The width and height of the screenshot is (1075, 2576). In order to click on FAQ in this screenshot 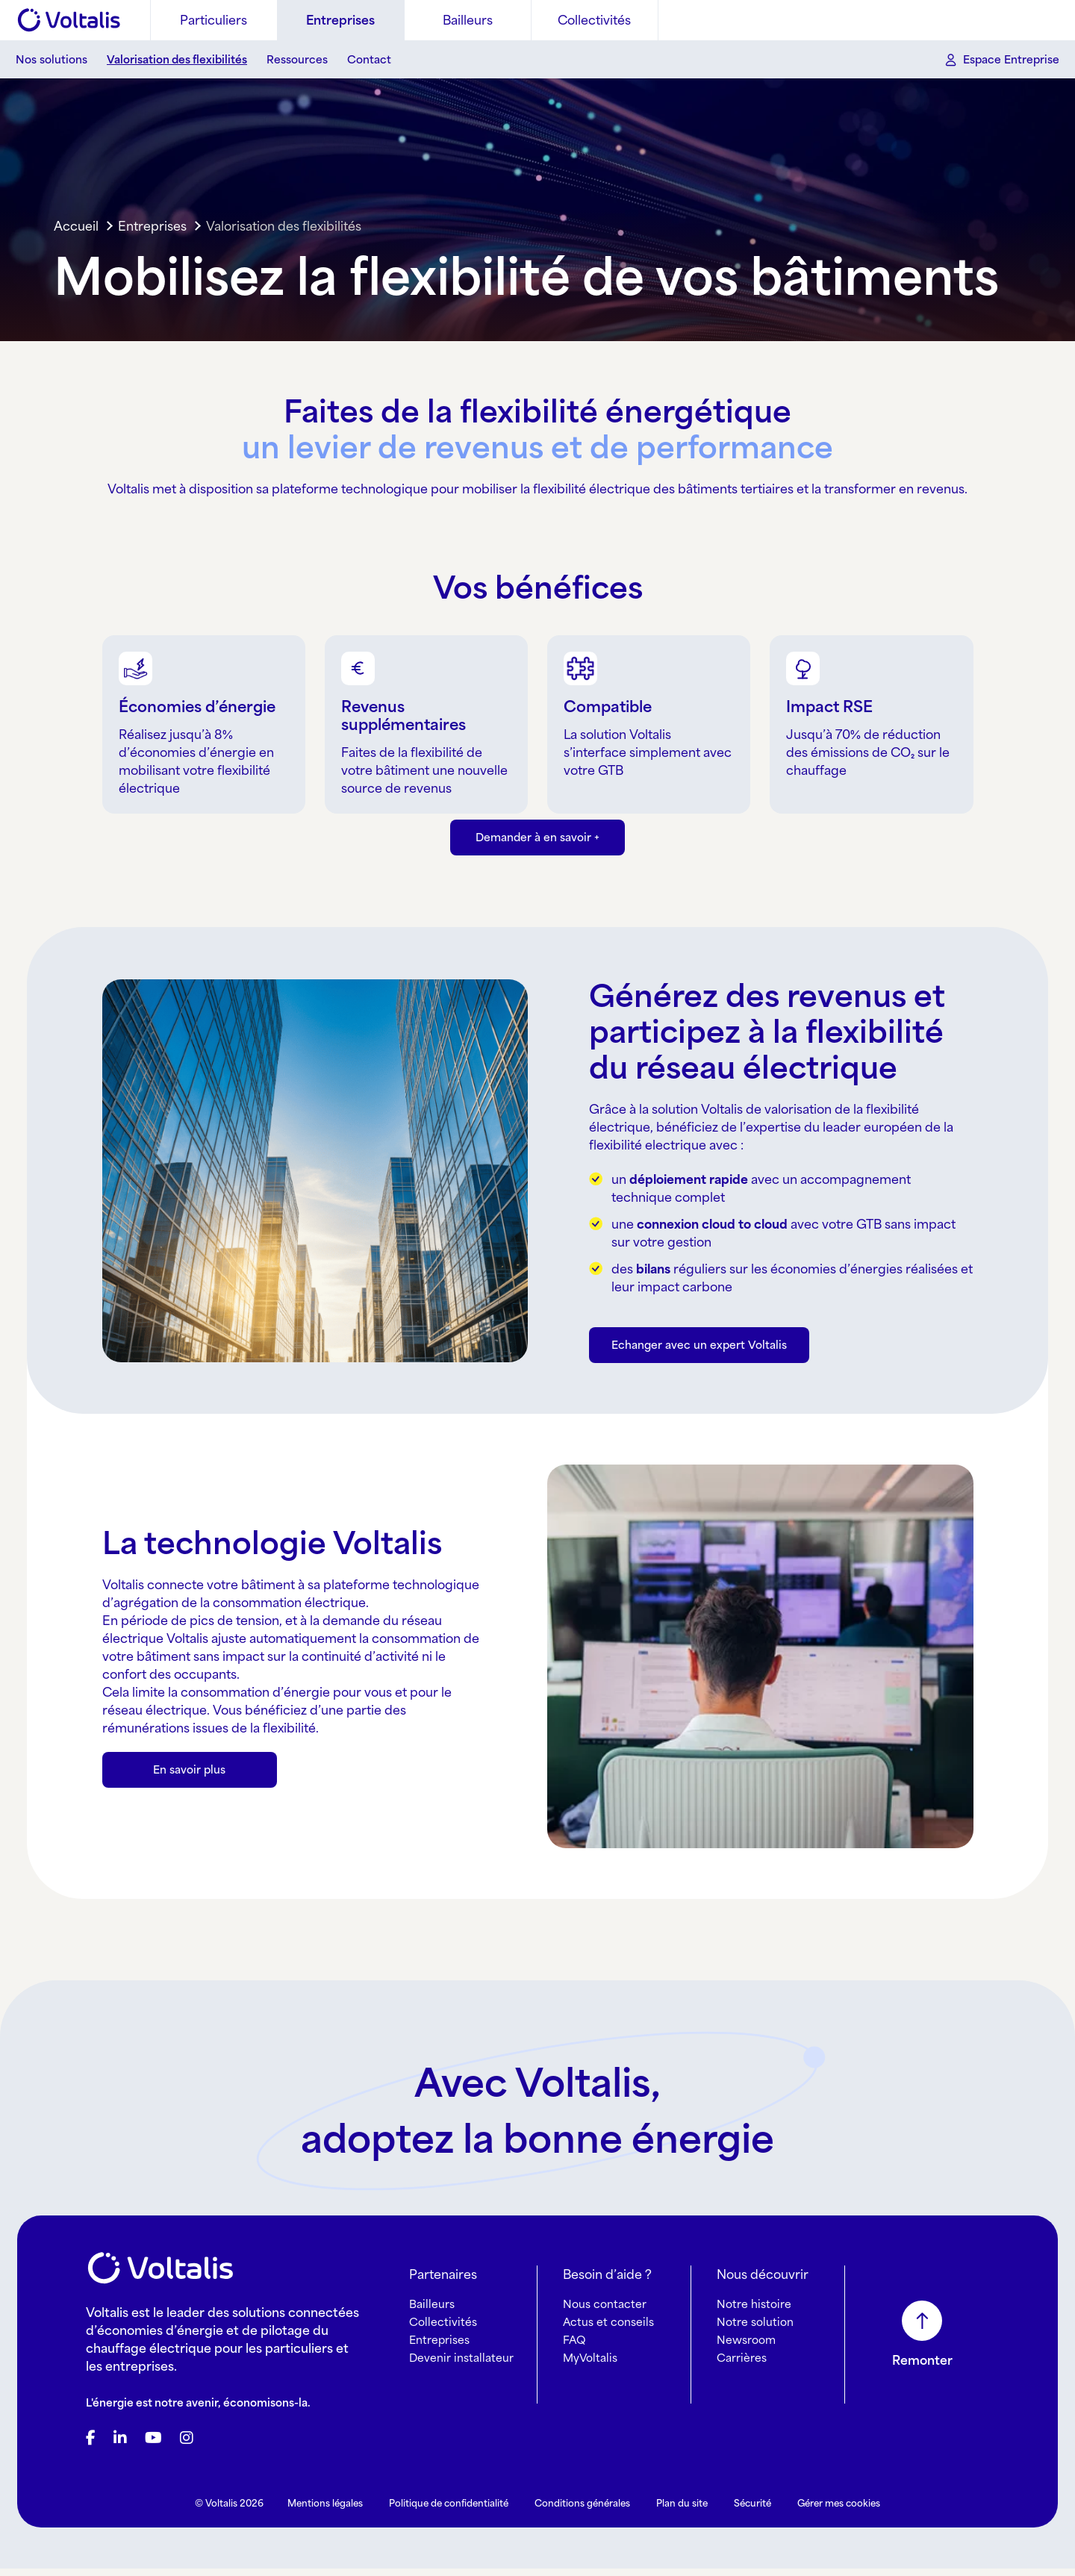, I will do `click(574, 2347)`.